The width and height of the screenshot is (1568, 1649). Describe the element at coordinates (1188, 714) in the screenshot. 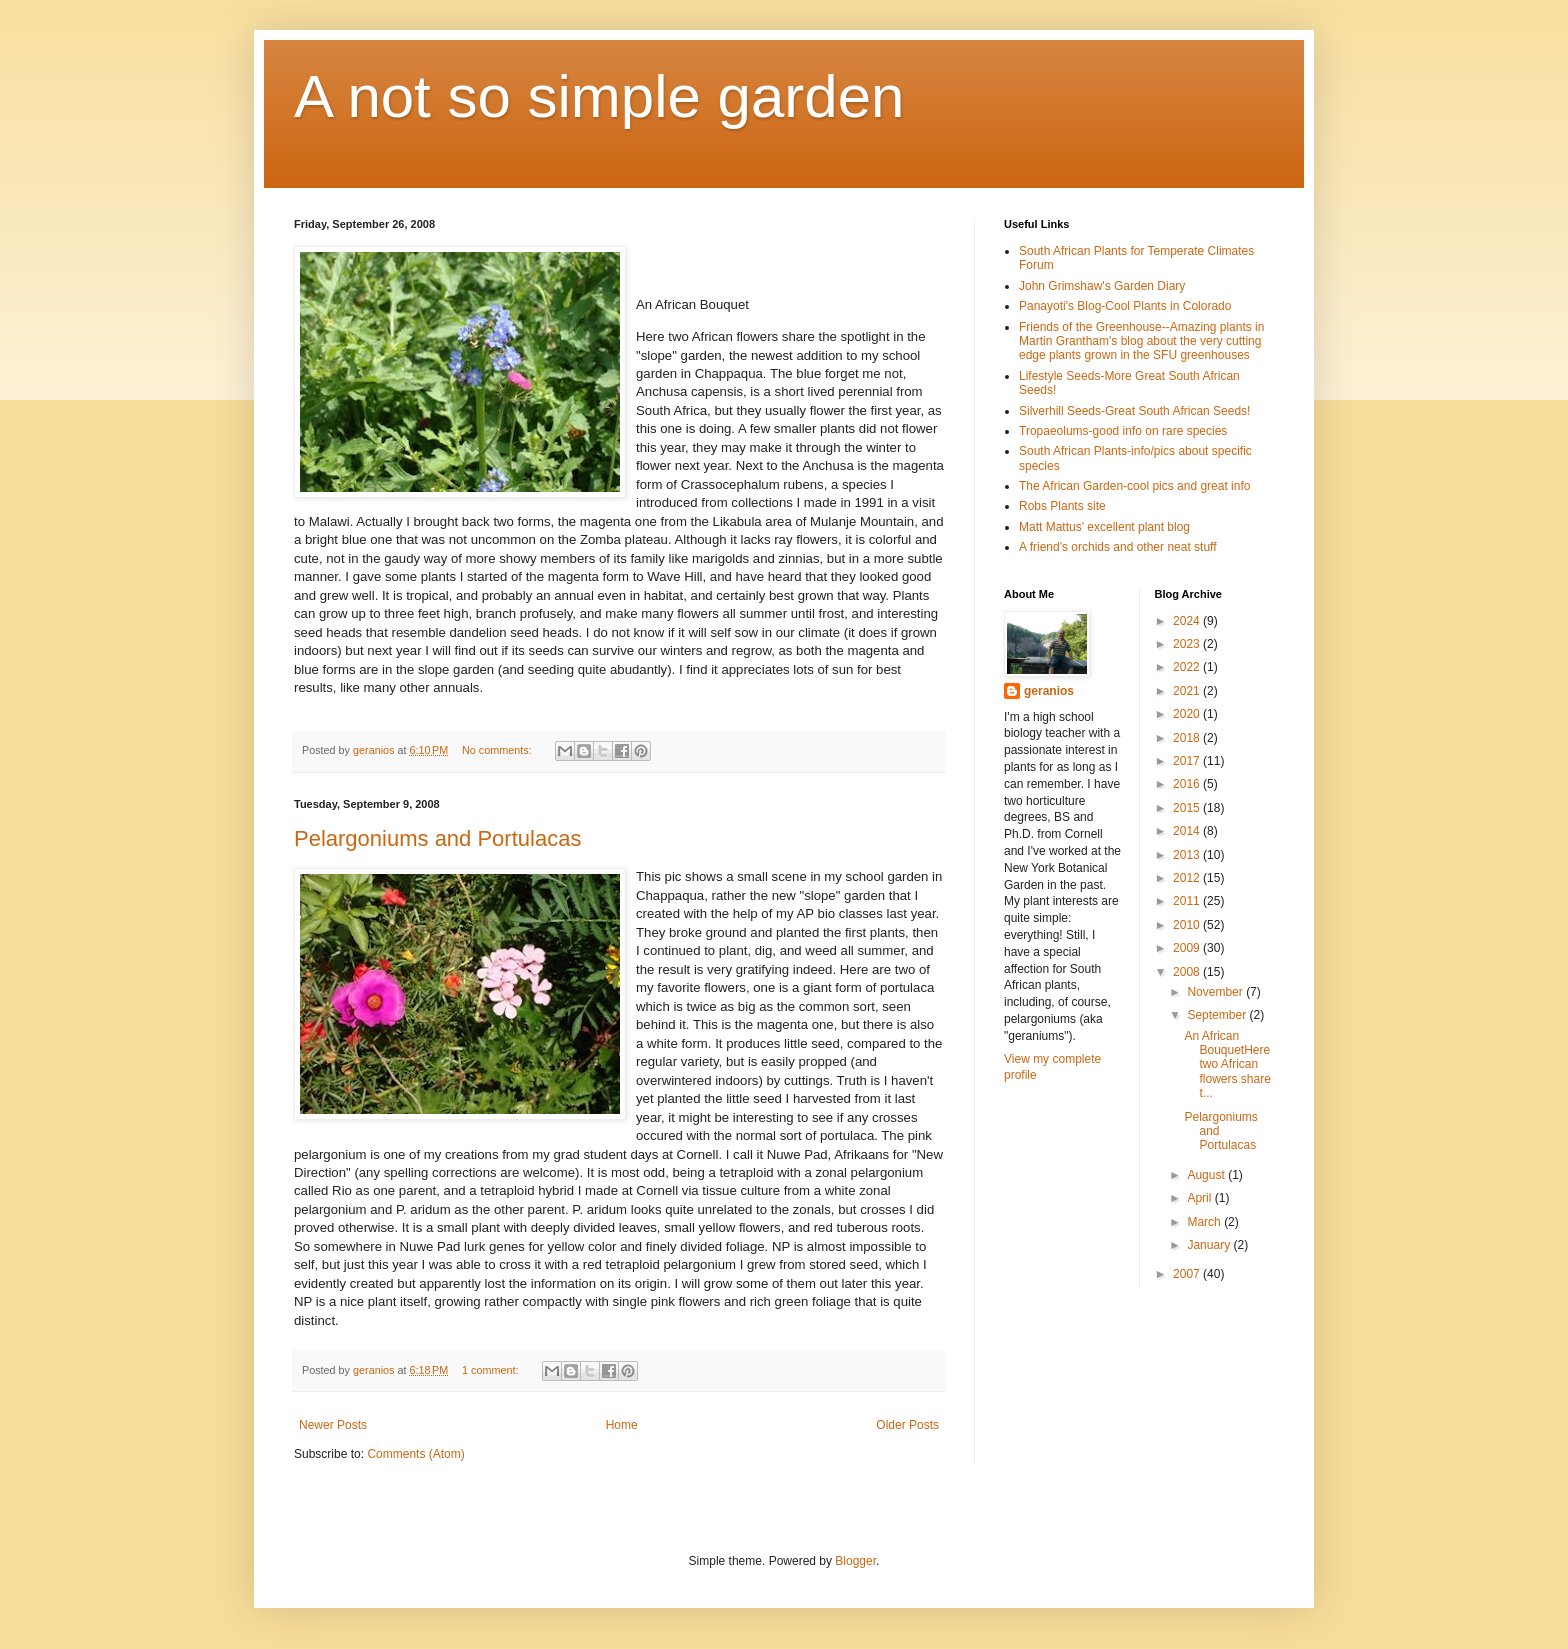

I see `2020` at that location.